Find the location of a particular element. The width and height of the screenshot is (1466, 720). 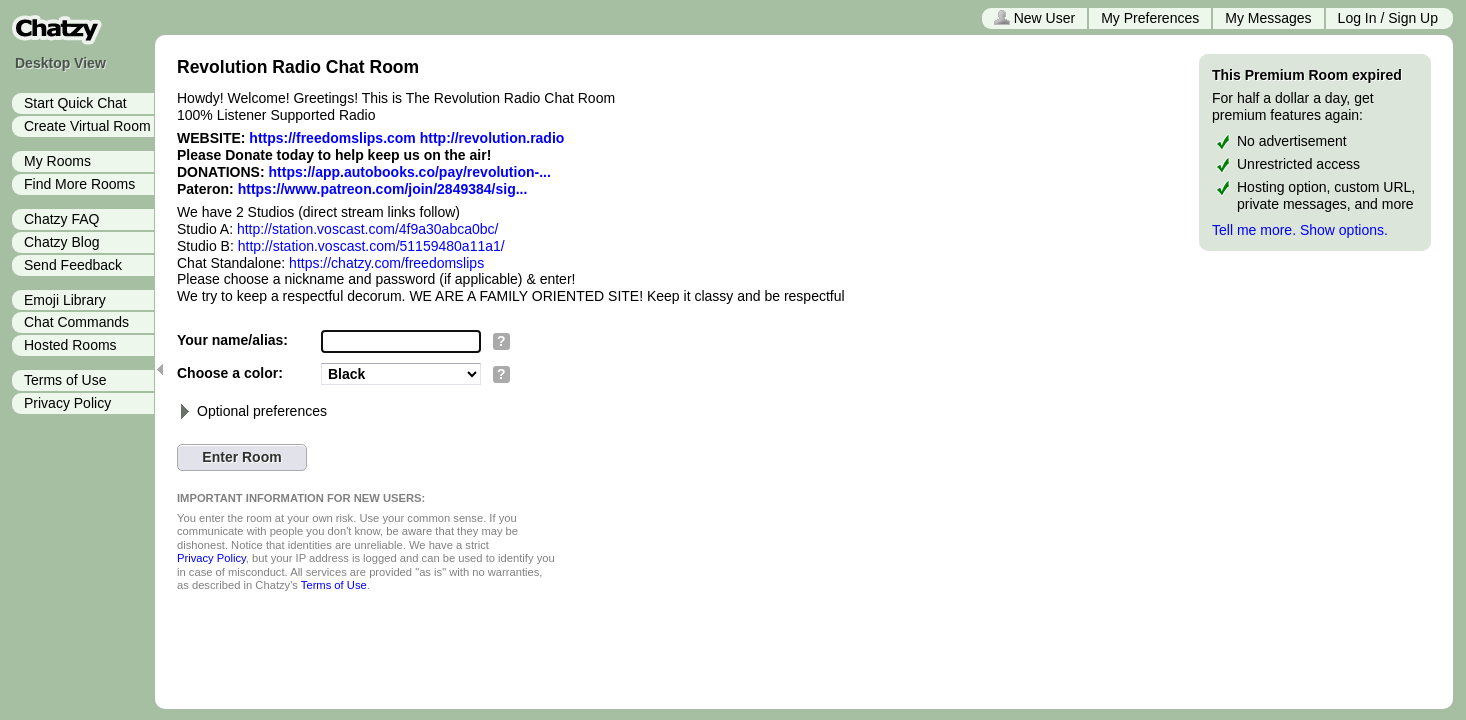

http://revolution.radio is located at coordinates (492, 138).